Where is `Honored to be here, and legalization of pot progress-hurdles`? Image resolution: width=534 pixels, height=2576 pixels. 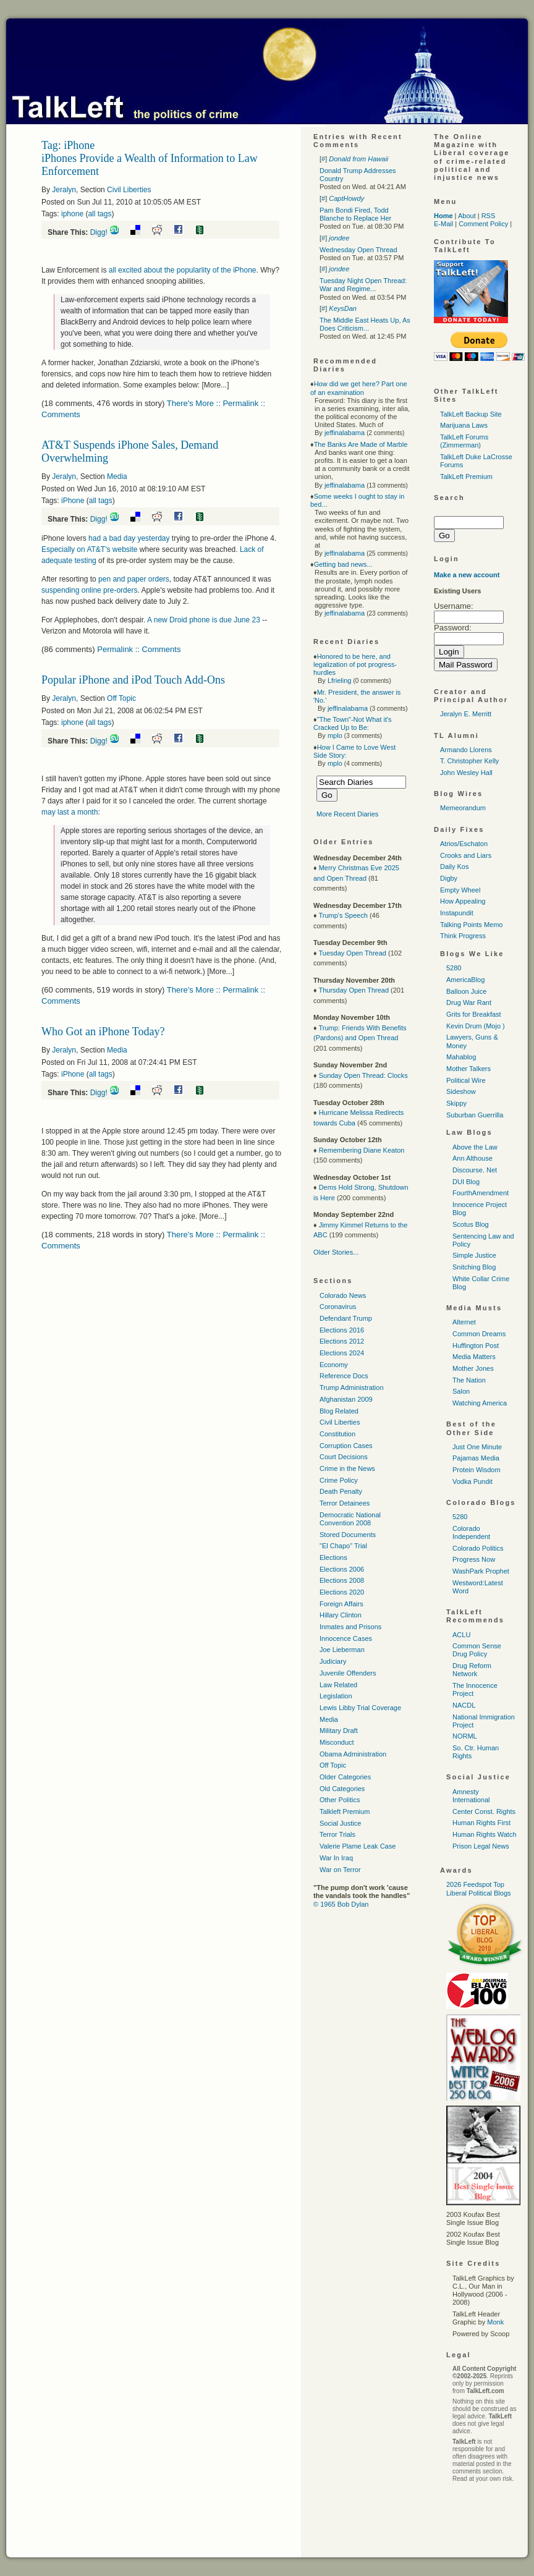
Honored to be here, and legalization of pot progress-hurdles is located at coordinates (355, 664).